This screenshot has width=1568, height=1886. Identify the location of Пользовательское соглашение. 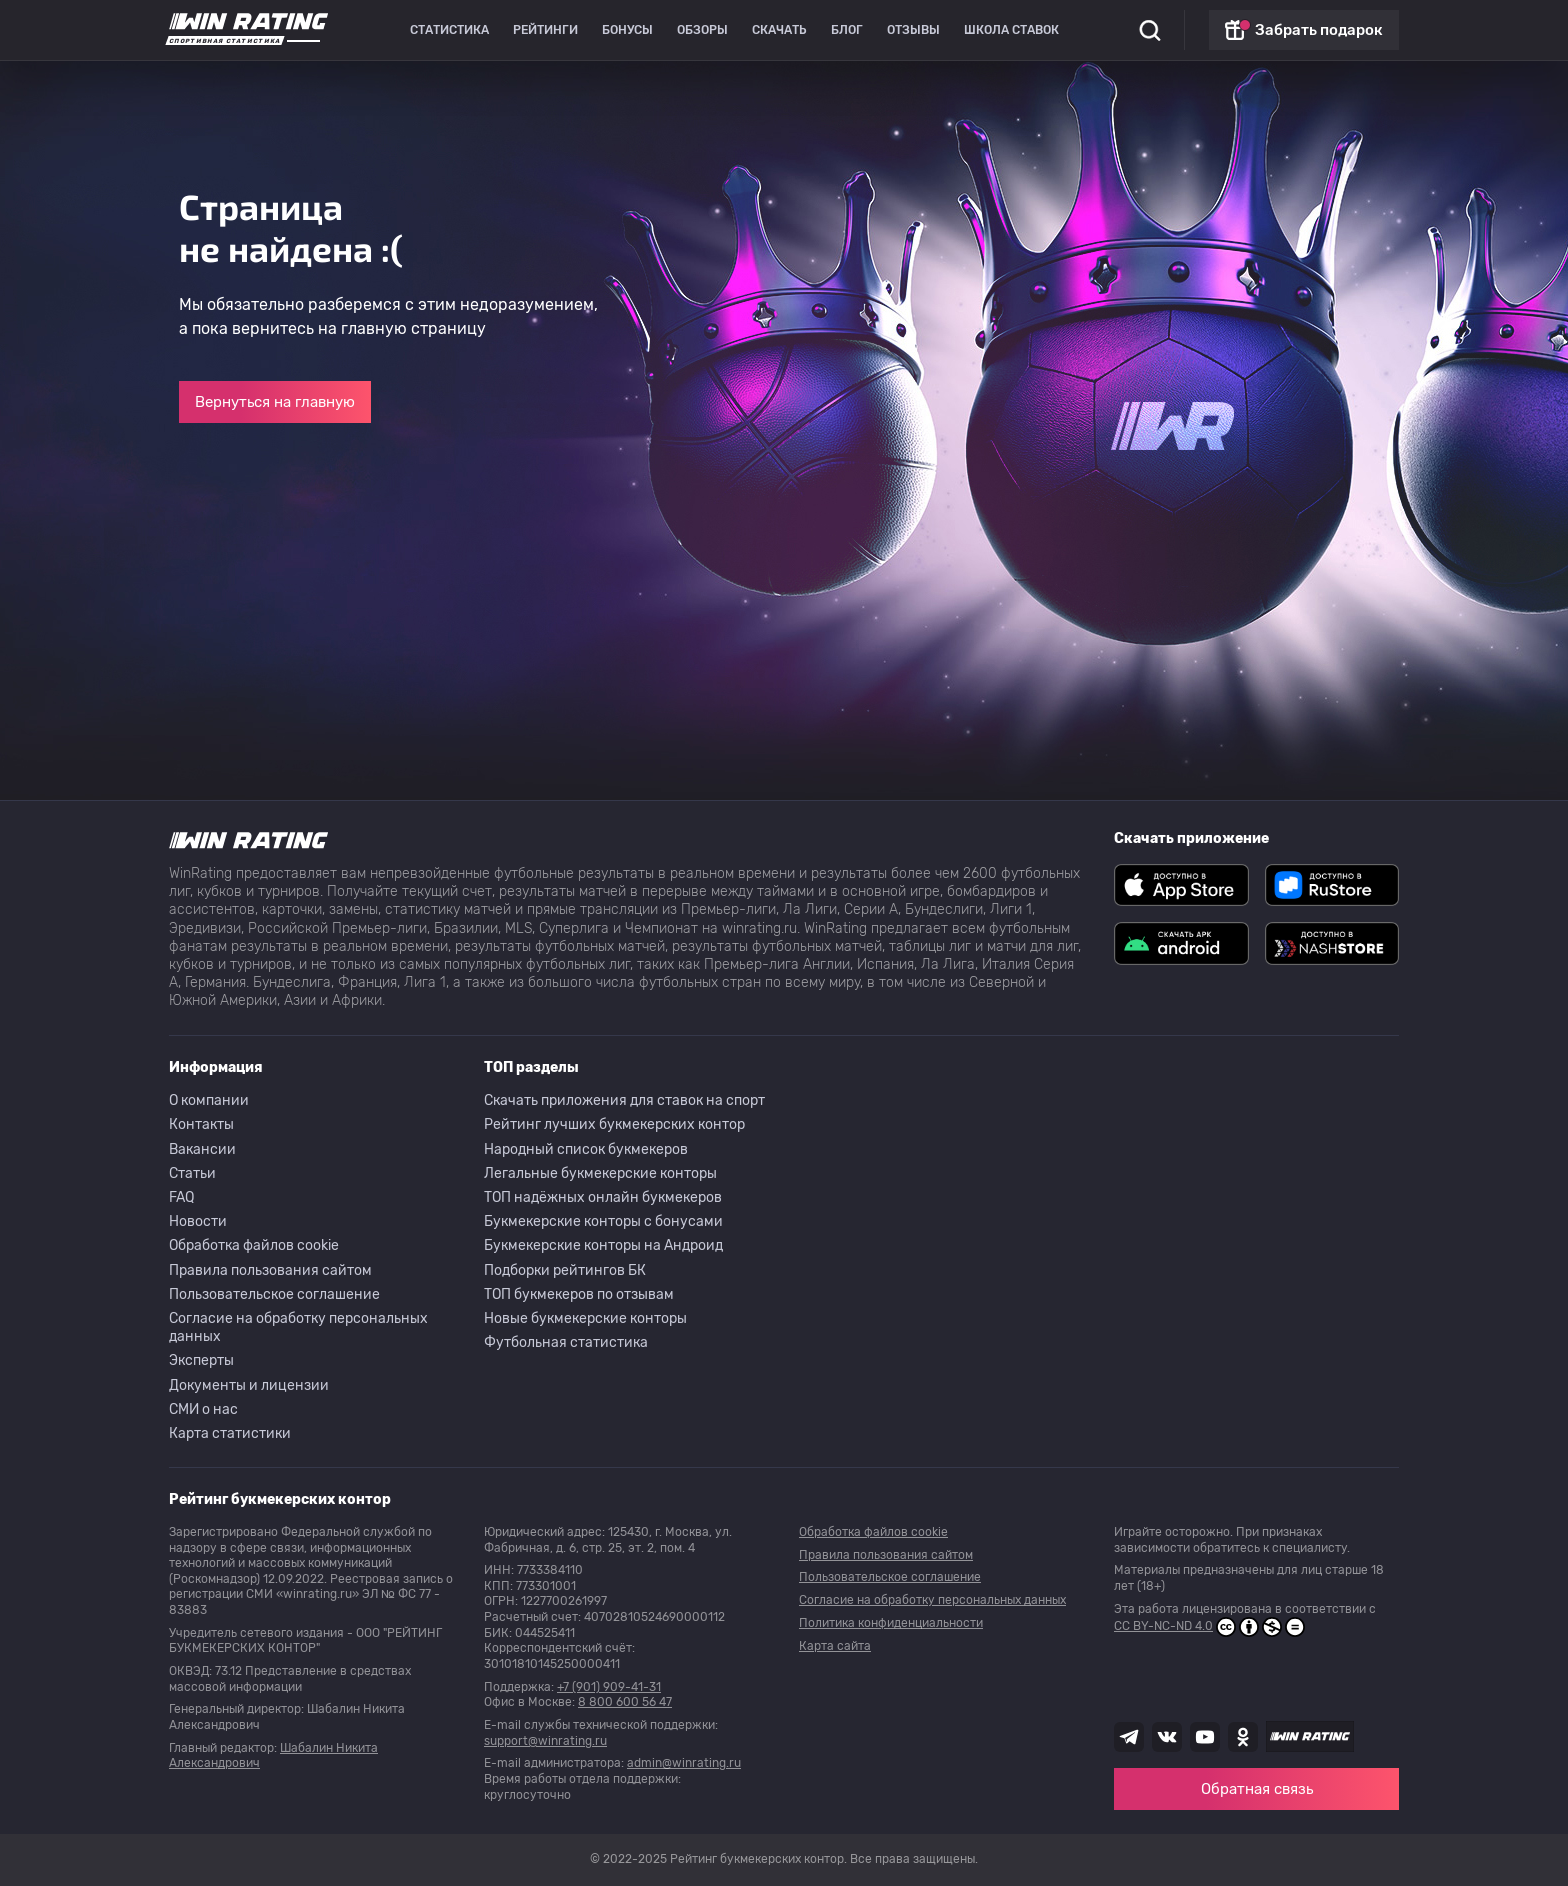
(274, 1294).